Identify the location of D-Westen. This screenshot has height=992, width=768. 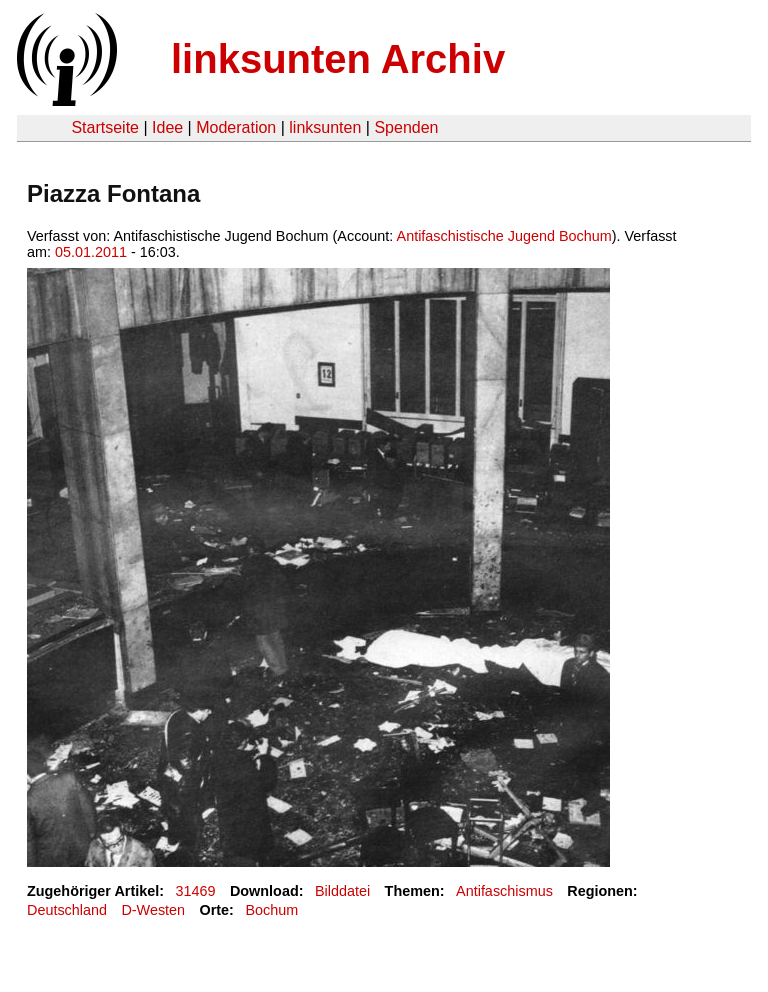
(153, 910).